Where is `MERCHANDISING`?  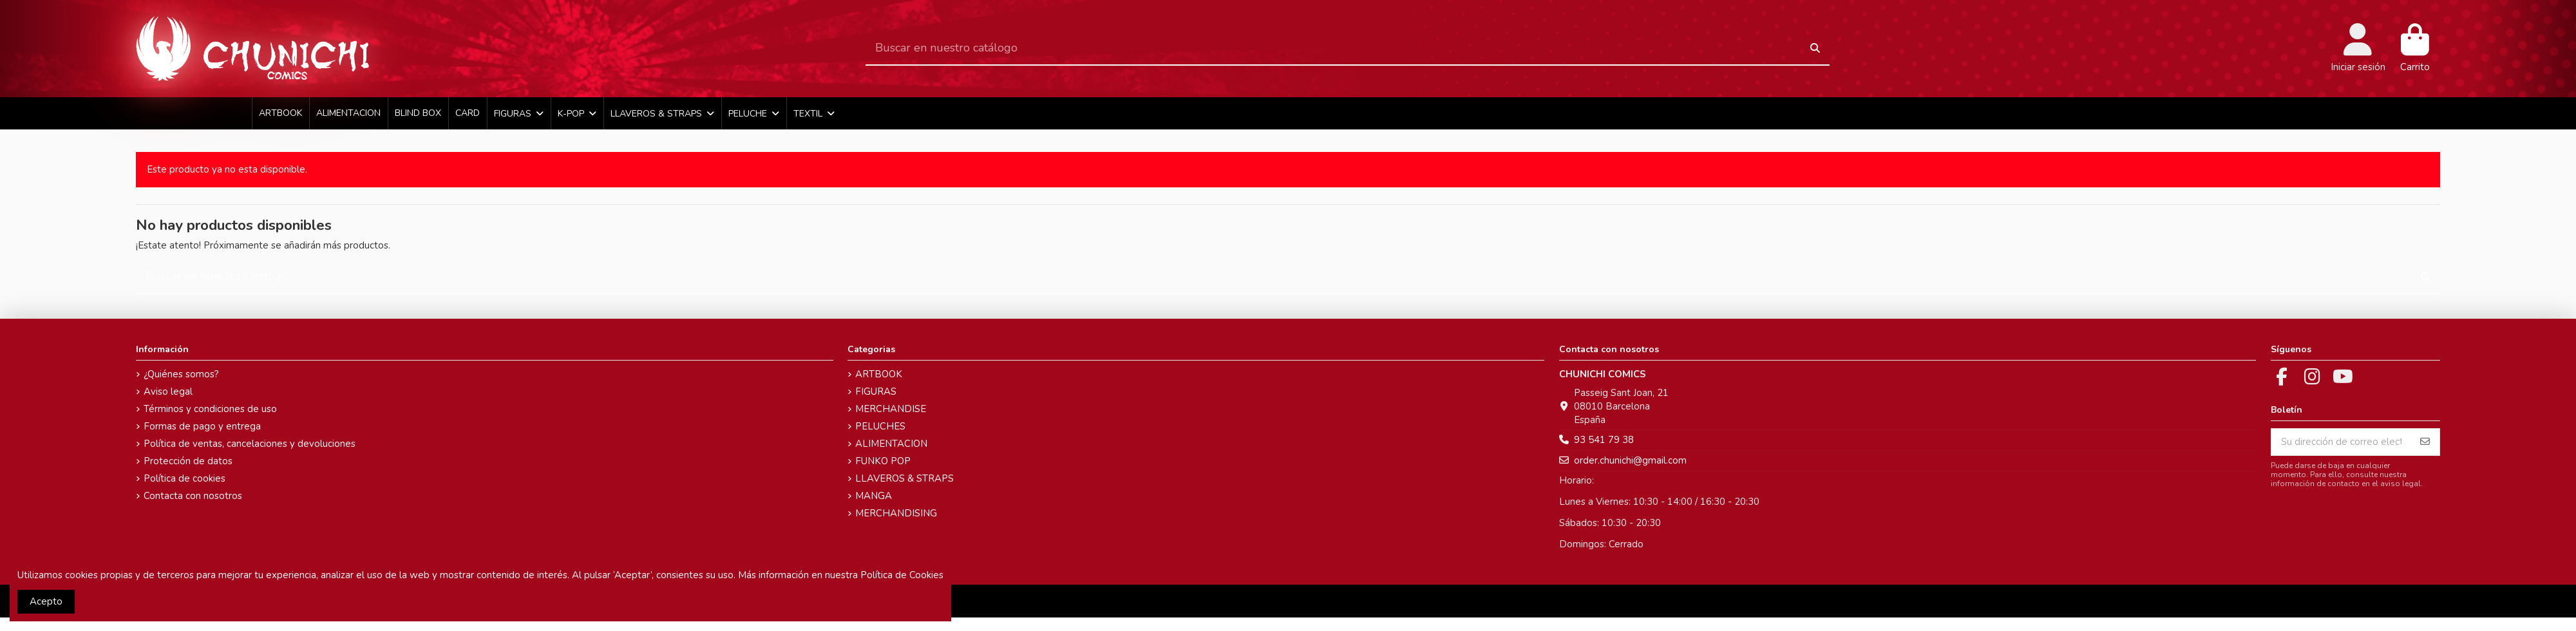 MERCHANDISING is located at coordinates (896, 513).